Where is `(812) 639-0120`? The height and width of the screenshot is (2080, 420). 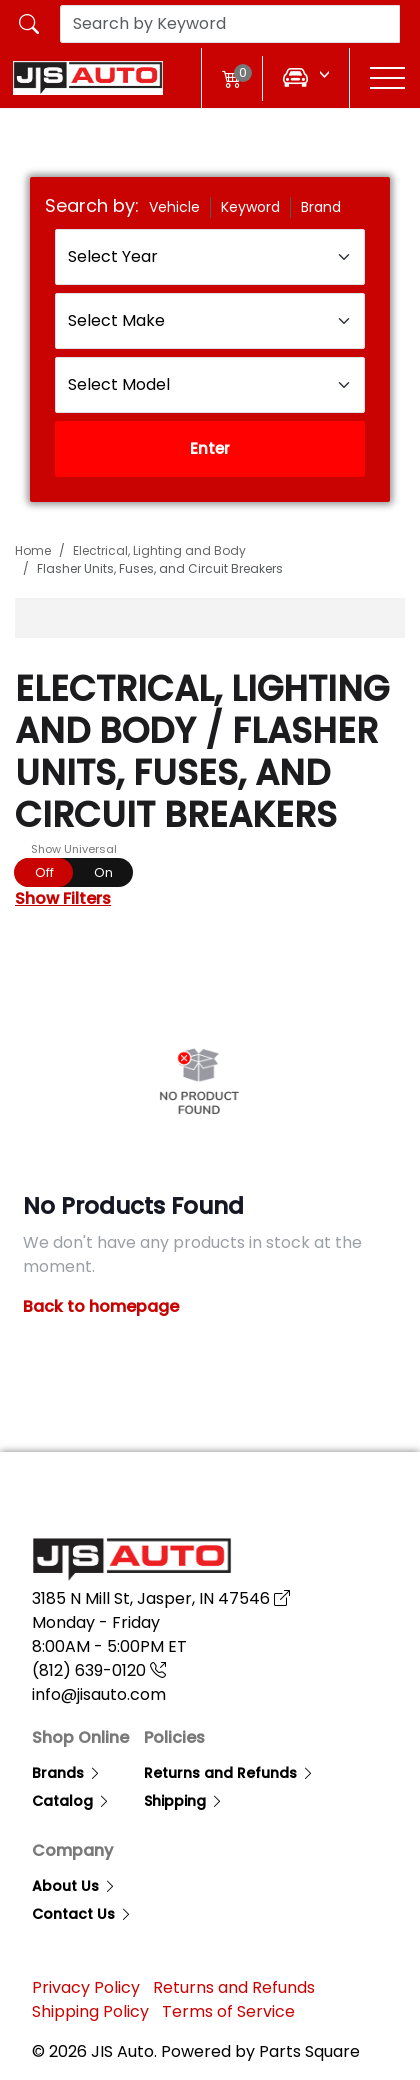
(812) 639-0120 is located at coordinates (99, 1670).